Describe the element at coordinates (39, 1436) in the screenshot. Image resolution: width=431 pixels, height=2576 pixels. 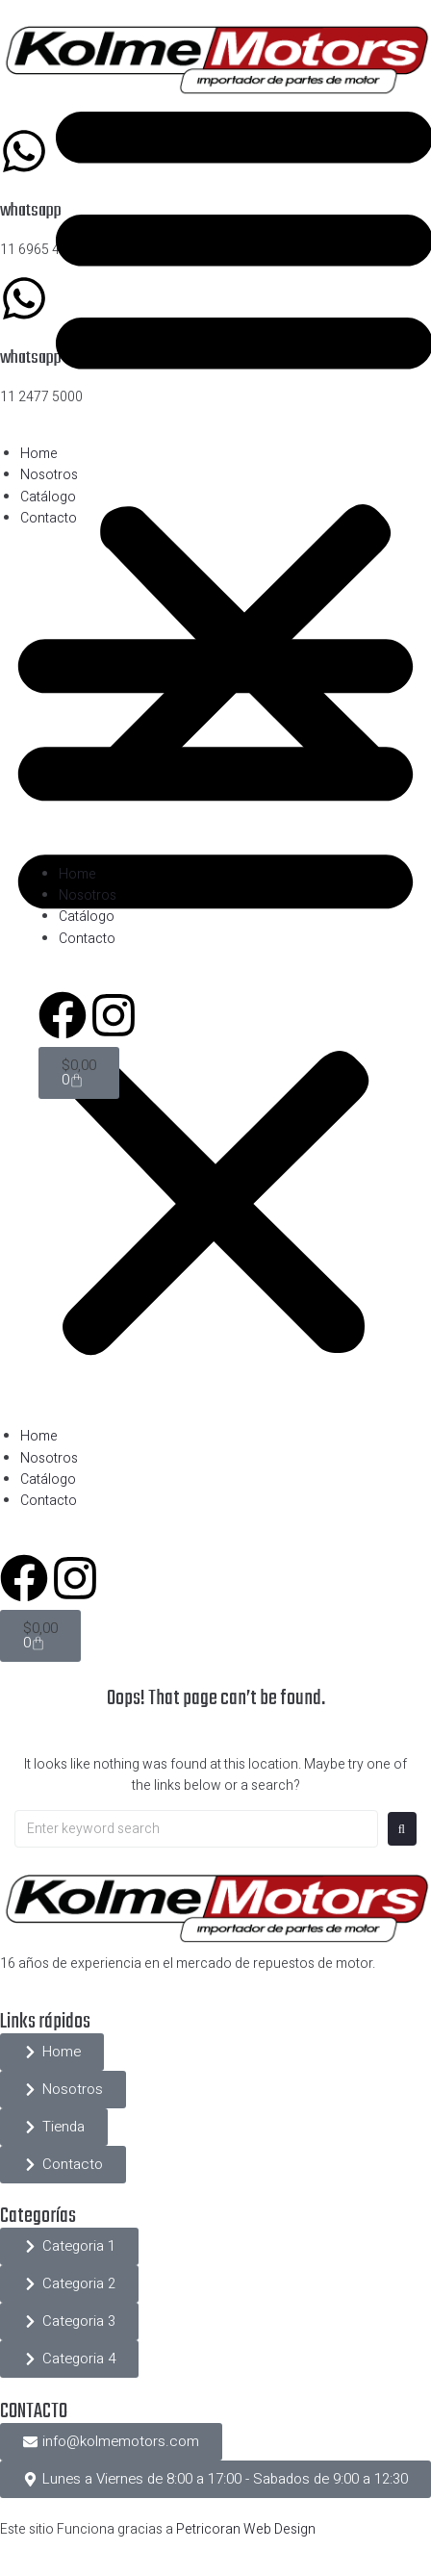
I see `Home` at that location.